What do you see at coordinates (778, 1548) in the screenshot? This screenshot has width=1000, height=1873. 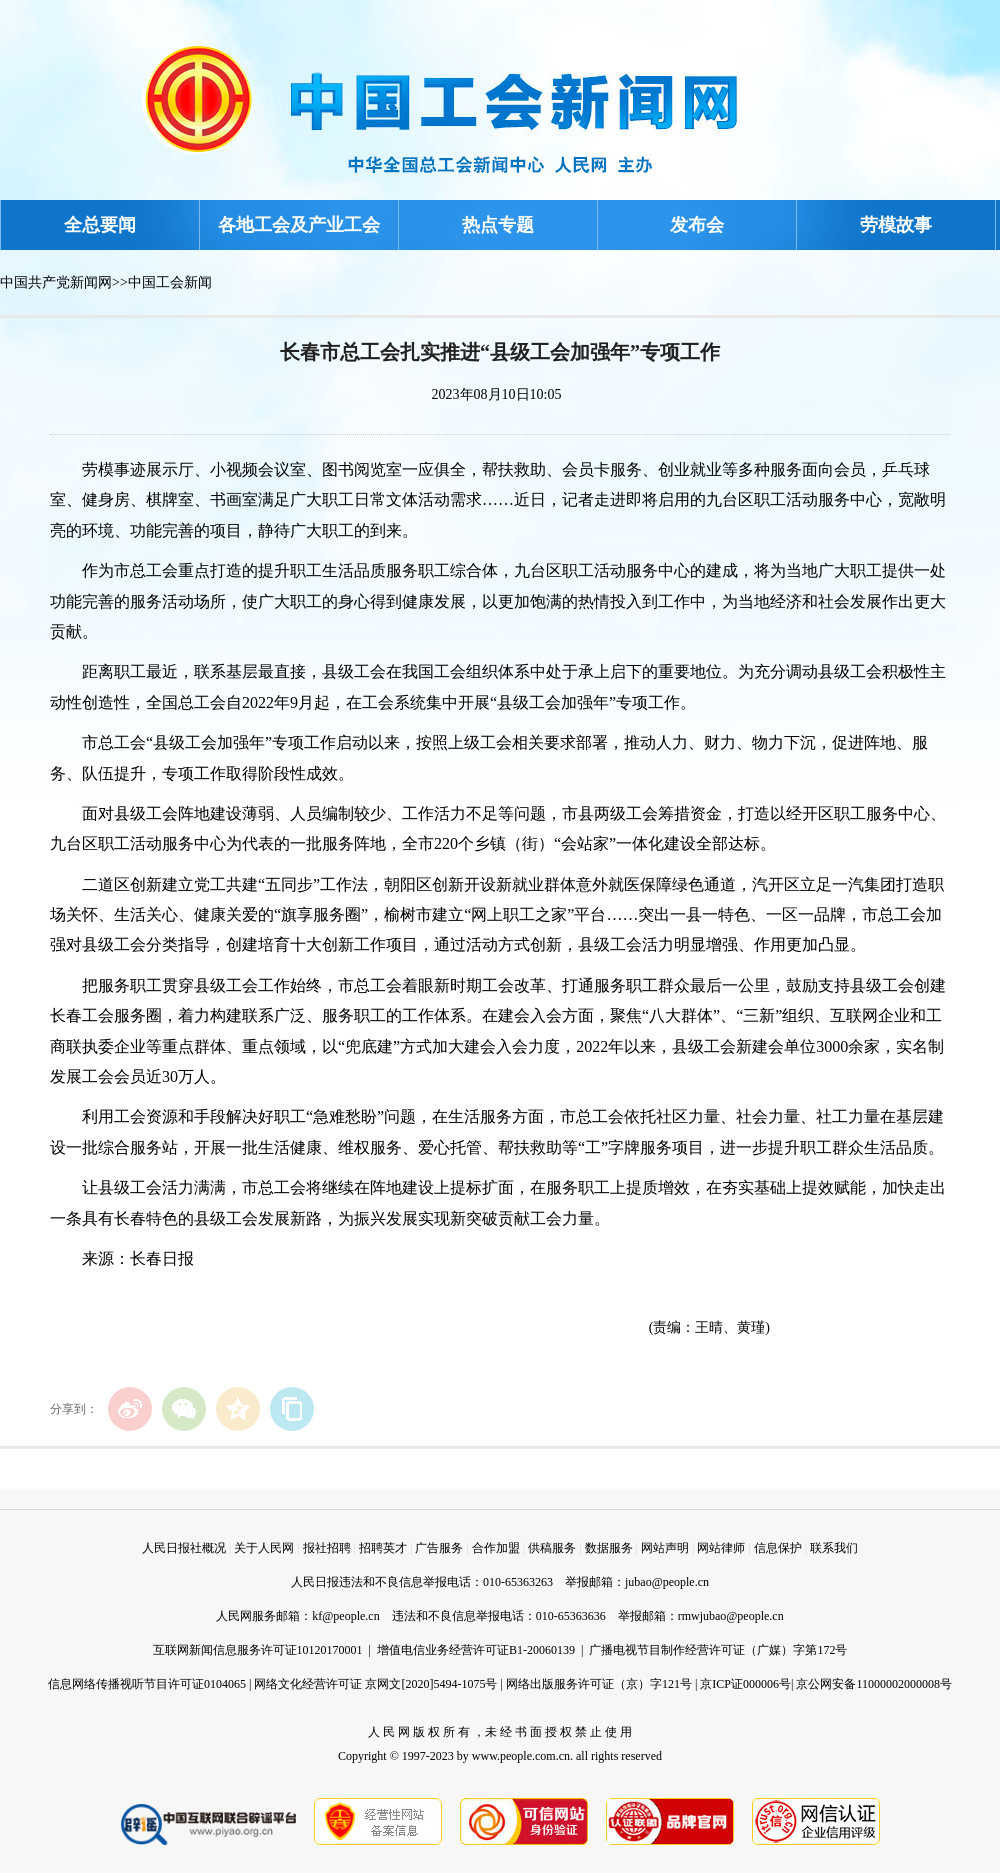 I see `信息保护` at bounding box center [778, 1548].